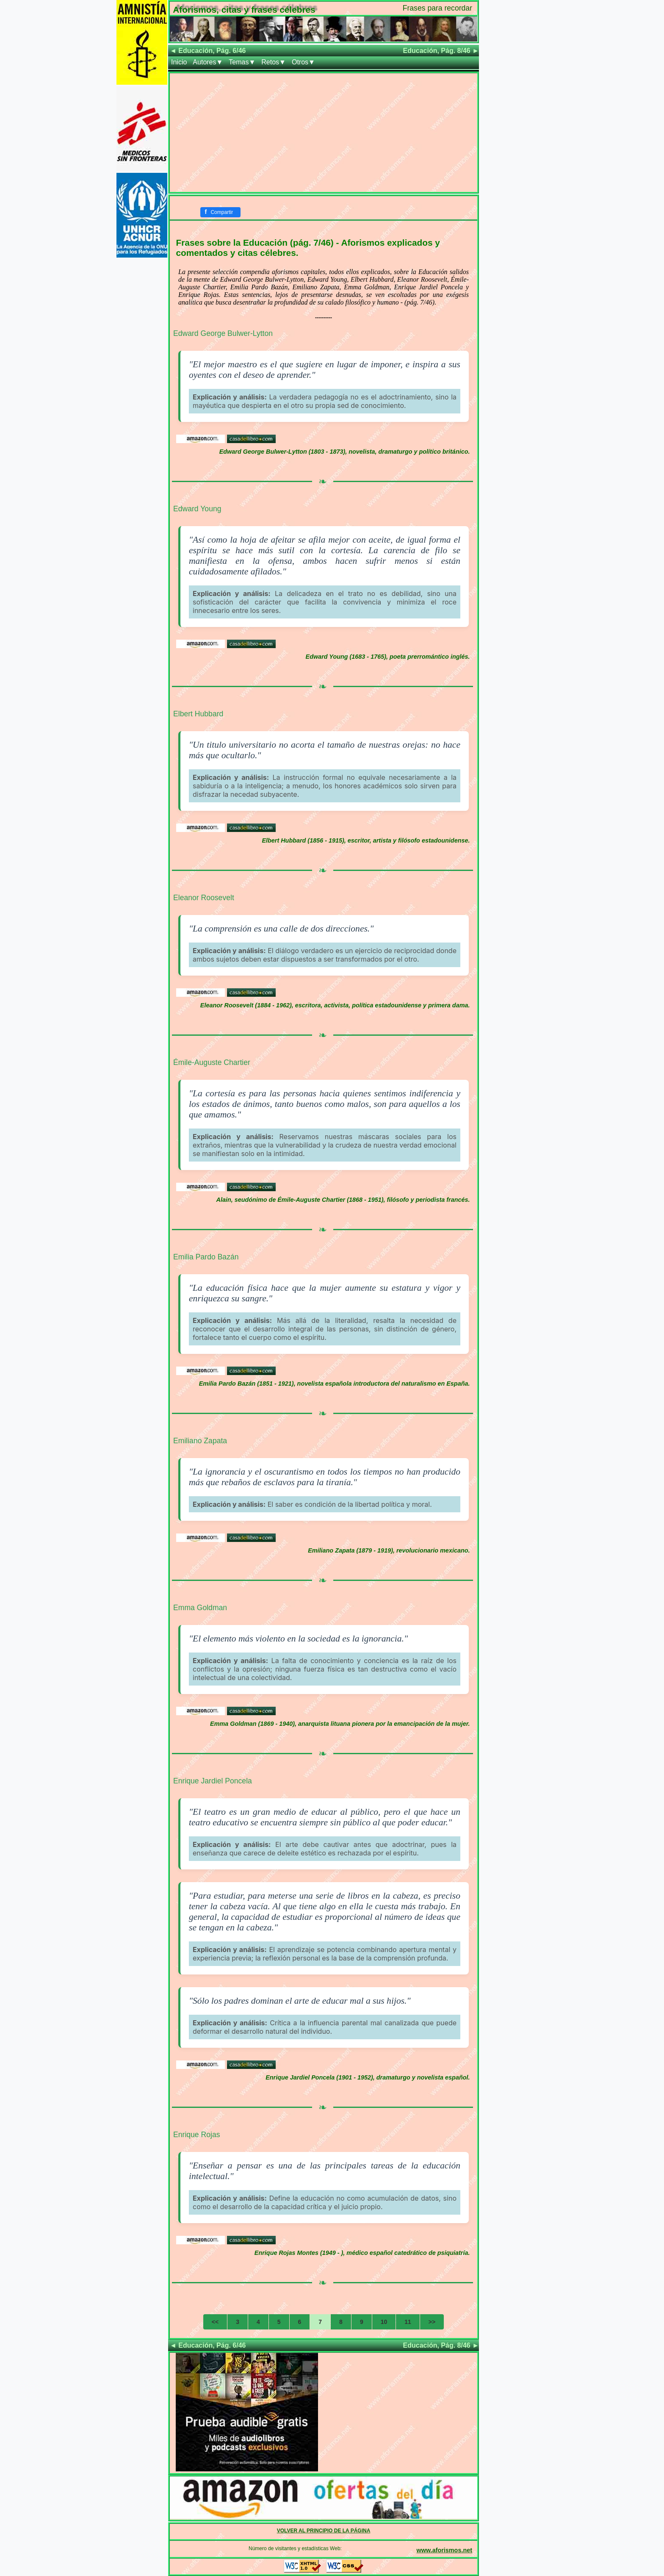 This screenshot has height=2576, width=664. What do you see at coordinates (323, 132) in the screenshot?
I see `[Advertisement]` at bounding box center [323, 132].